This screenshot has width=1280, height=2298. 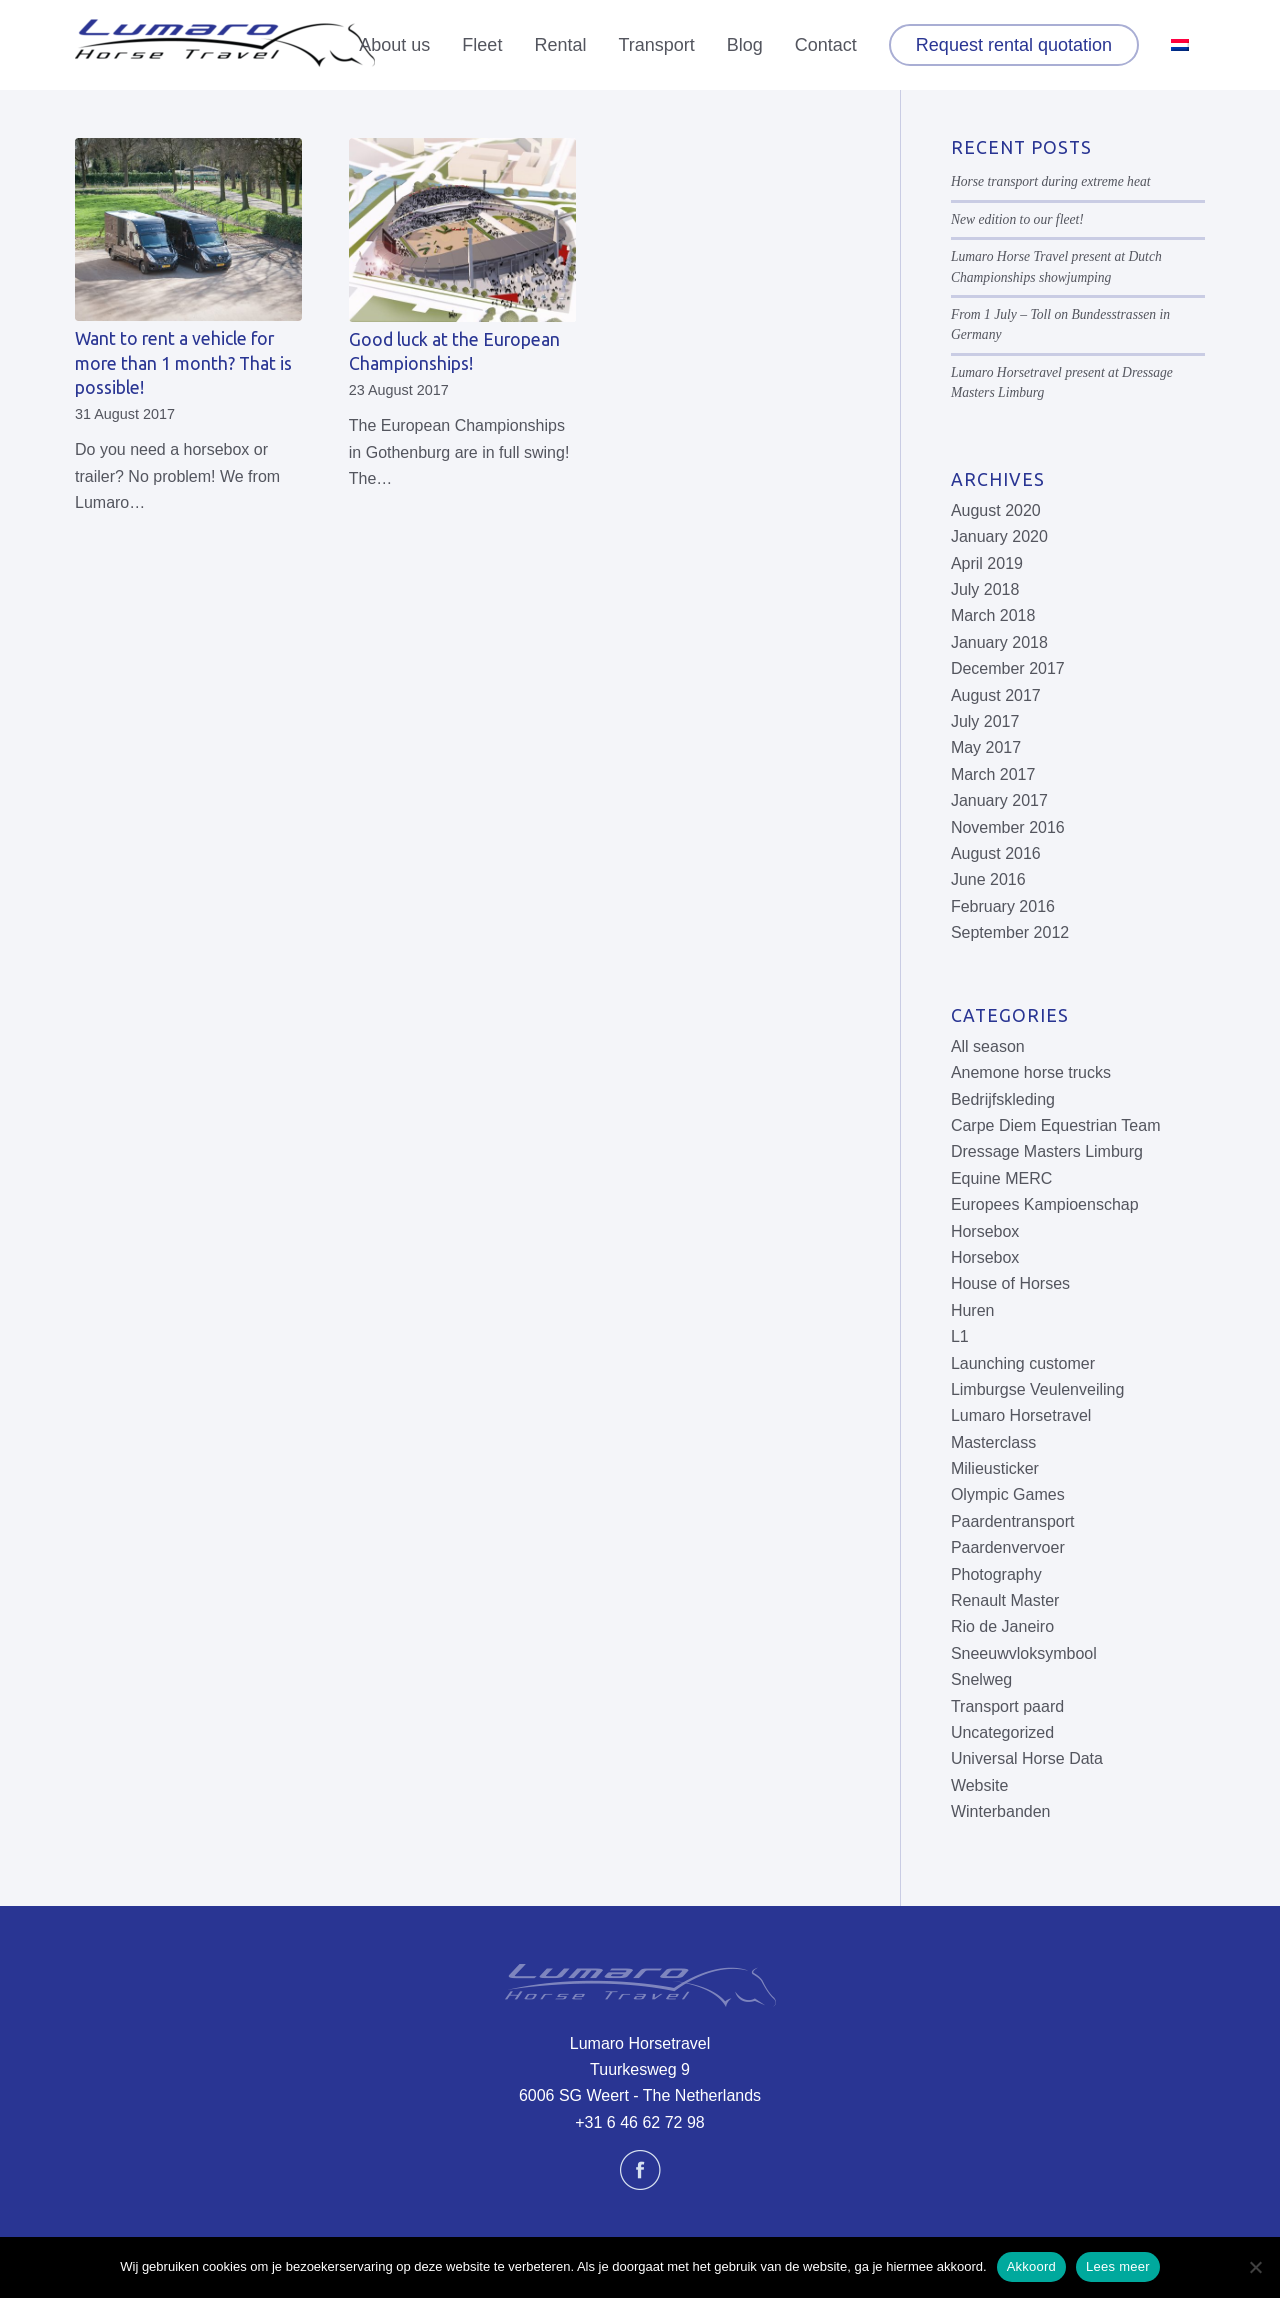 I want to click on Paardenvervoer, so click(x=1008, y=1547).